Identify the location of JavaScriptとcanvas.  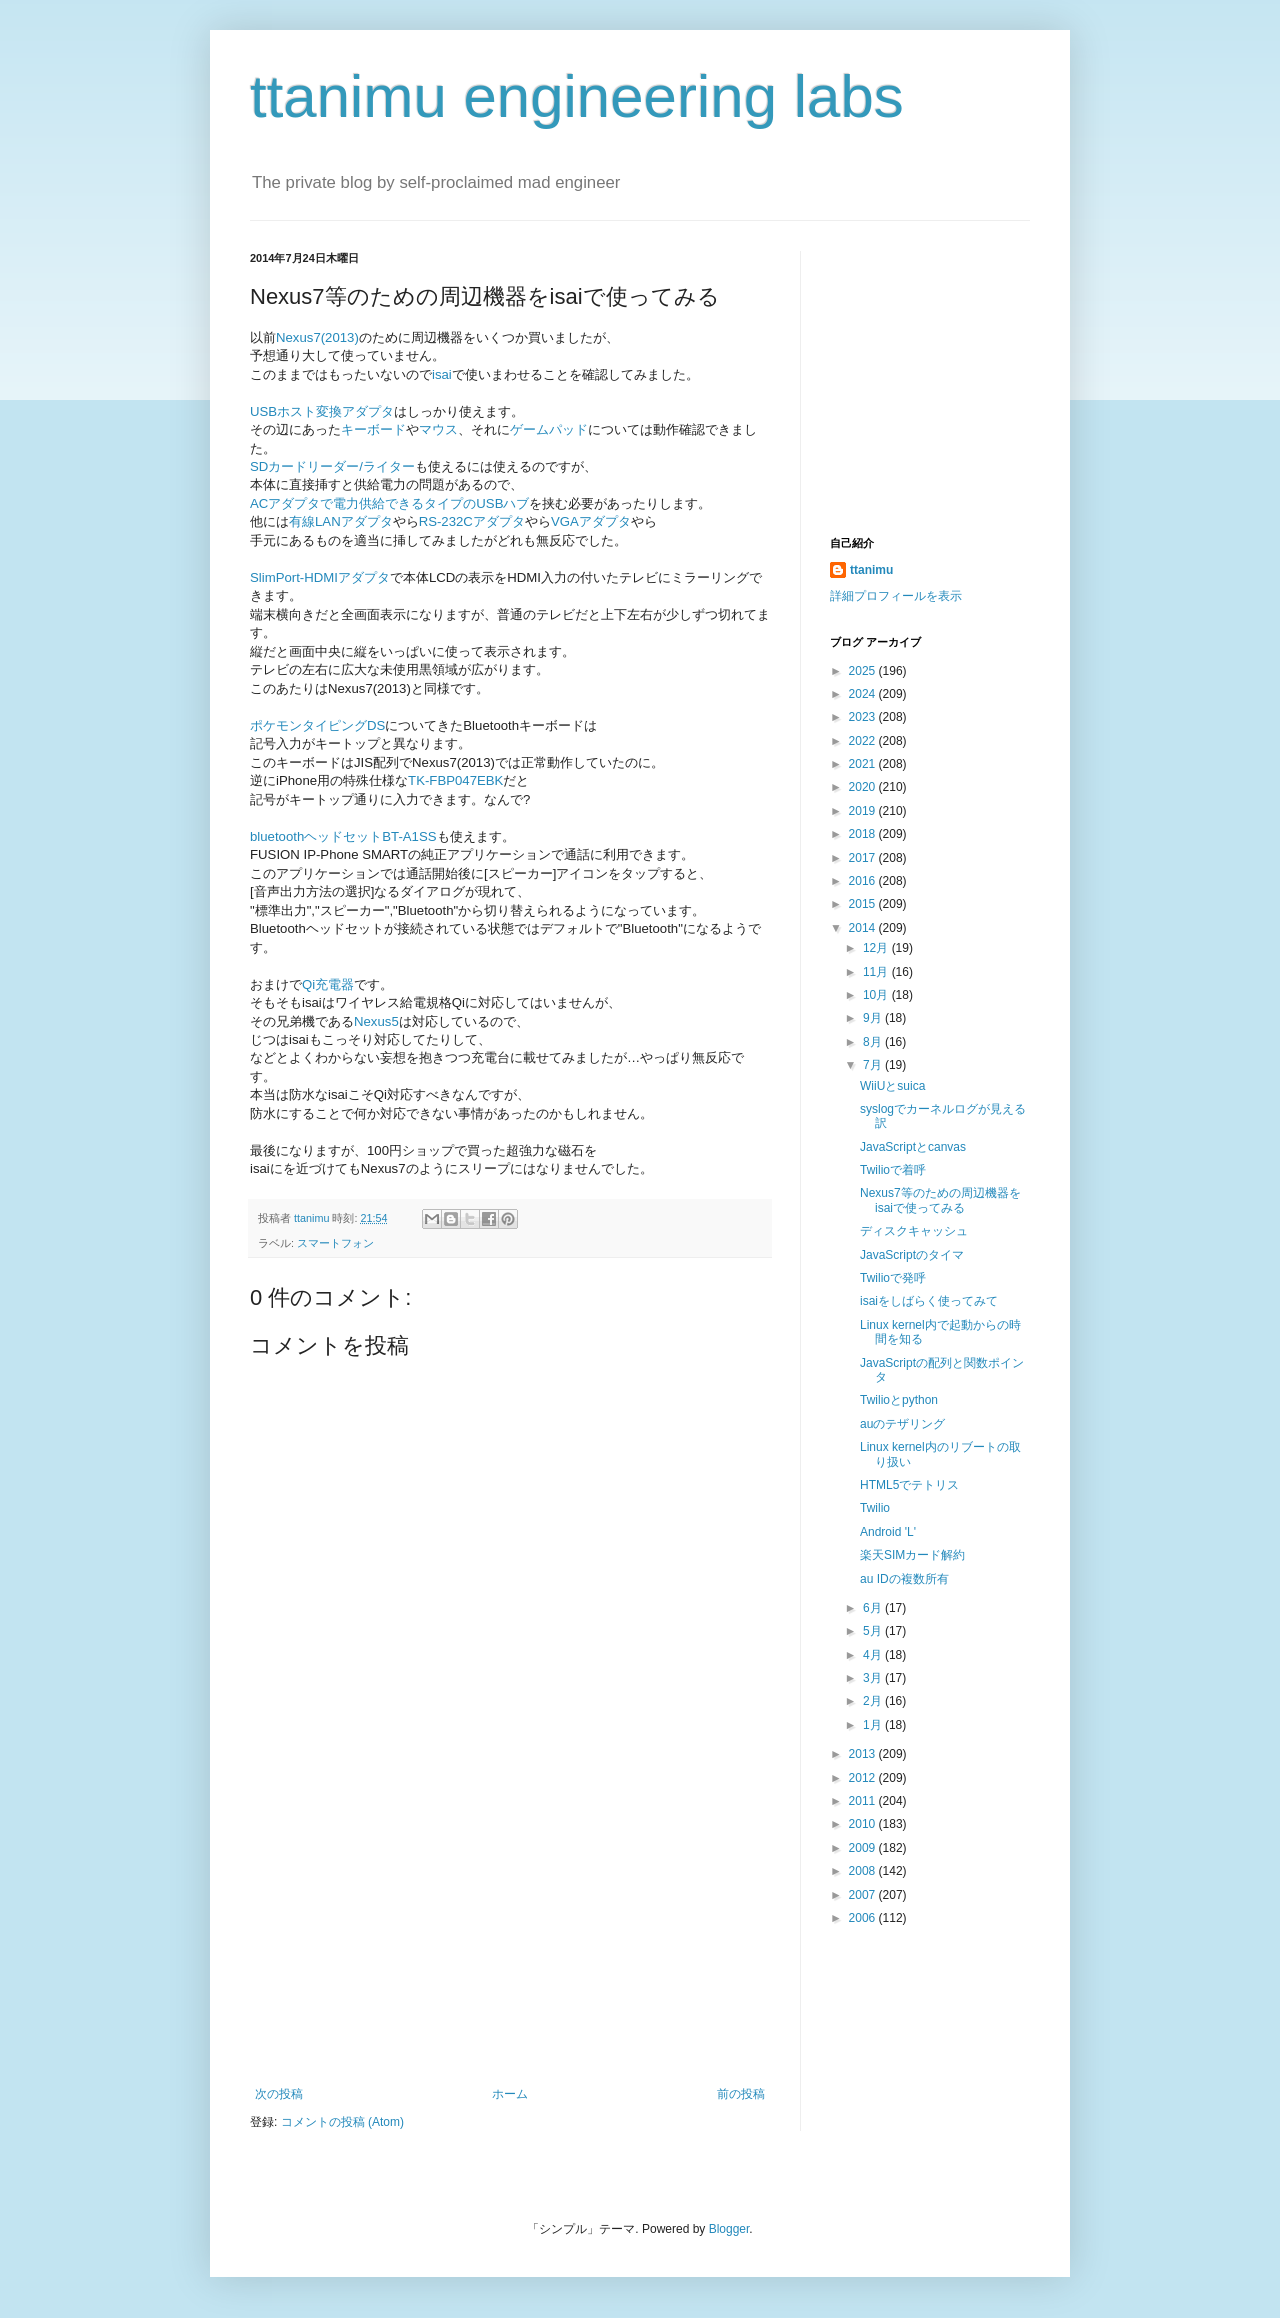
(913, 1147).